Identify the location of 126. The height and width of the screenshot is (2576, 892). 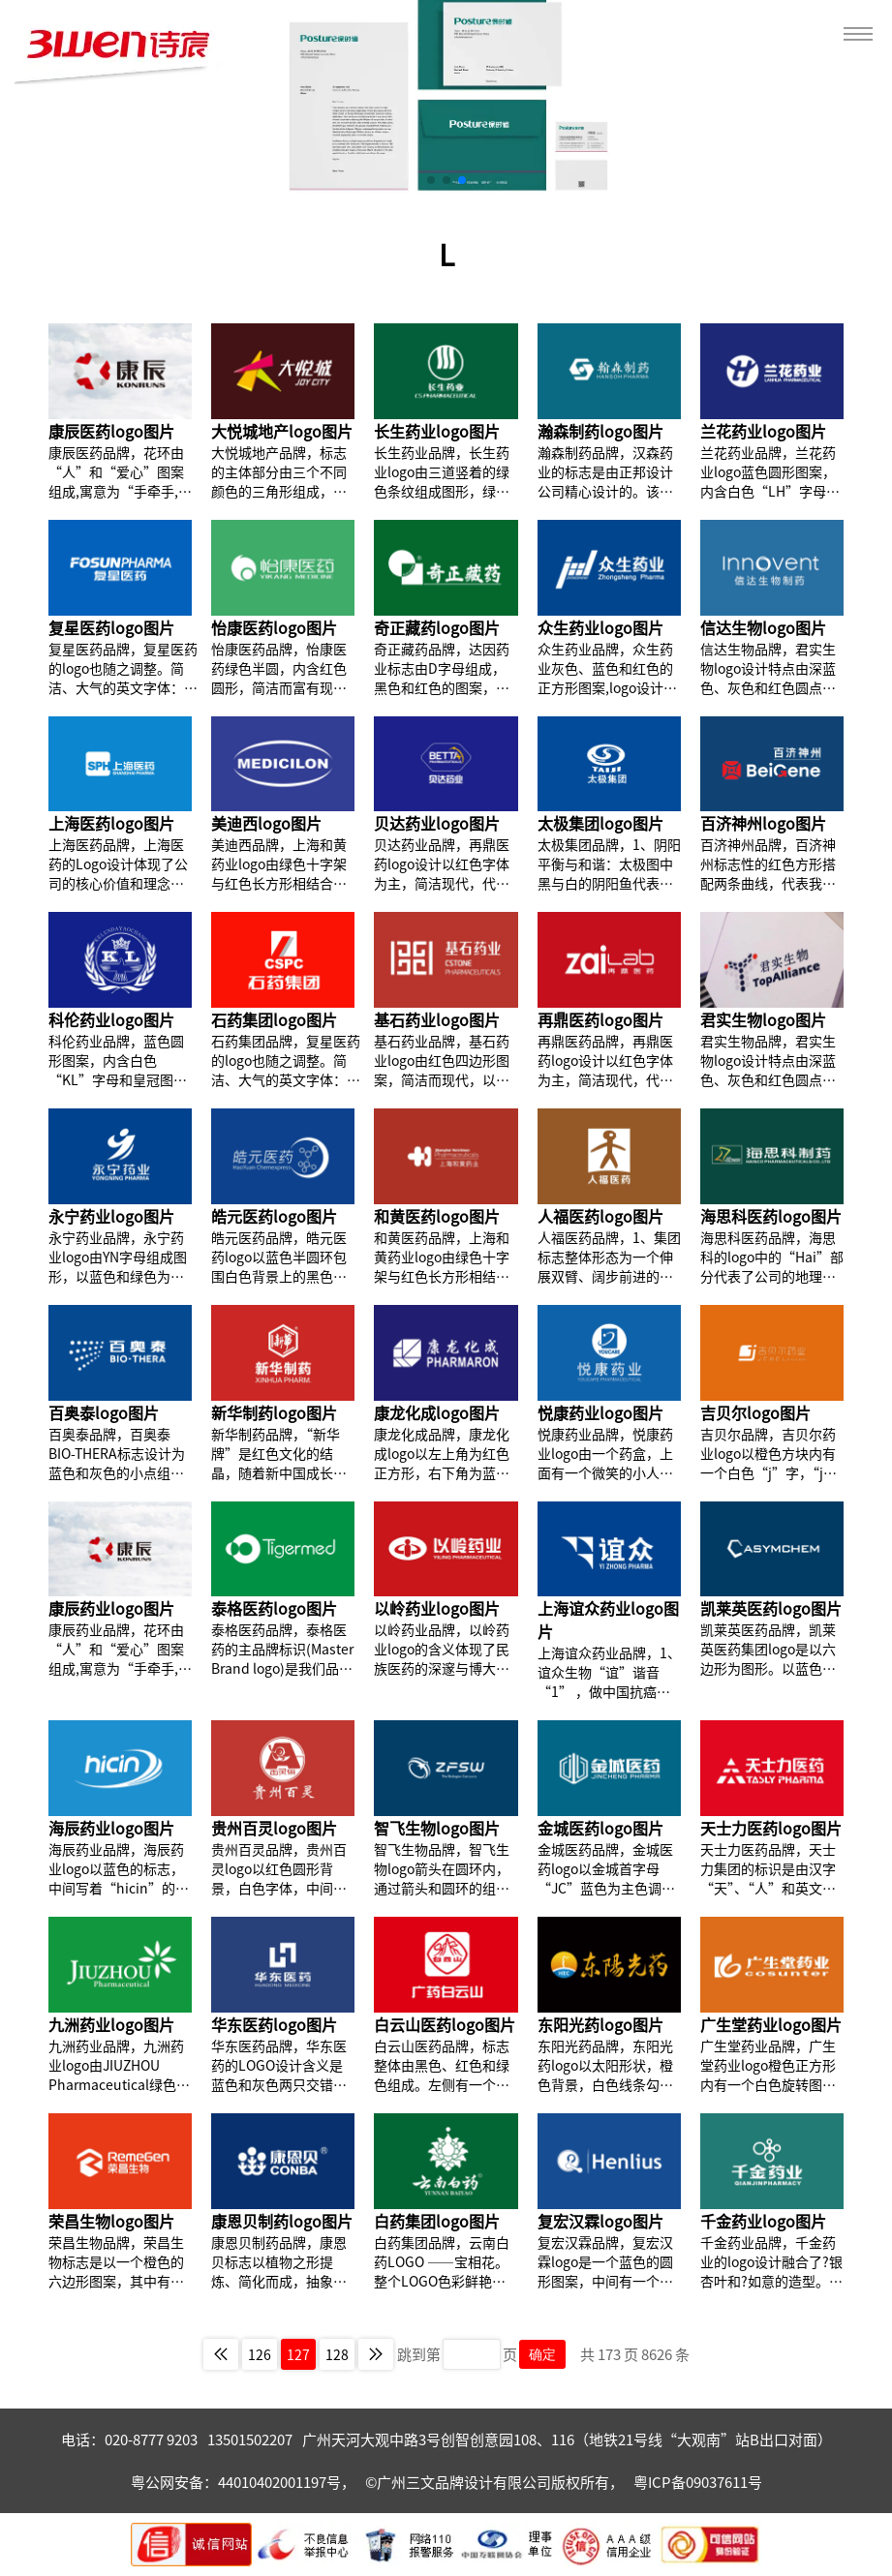
(259, 2354).